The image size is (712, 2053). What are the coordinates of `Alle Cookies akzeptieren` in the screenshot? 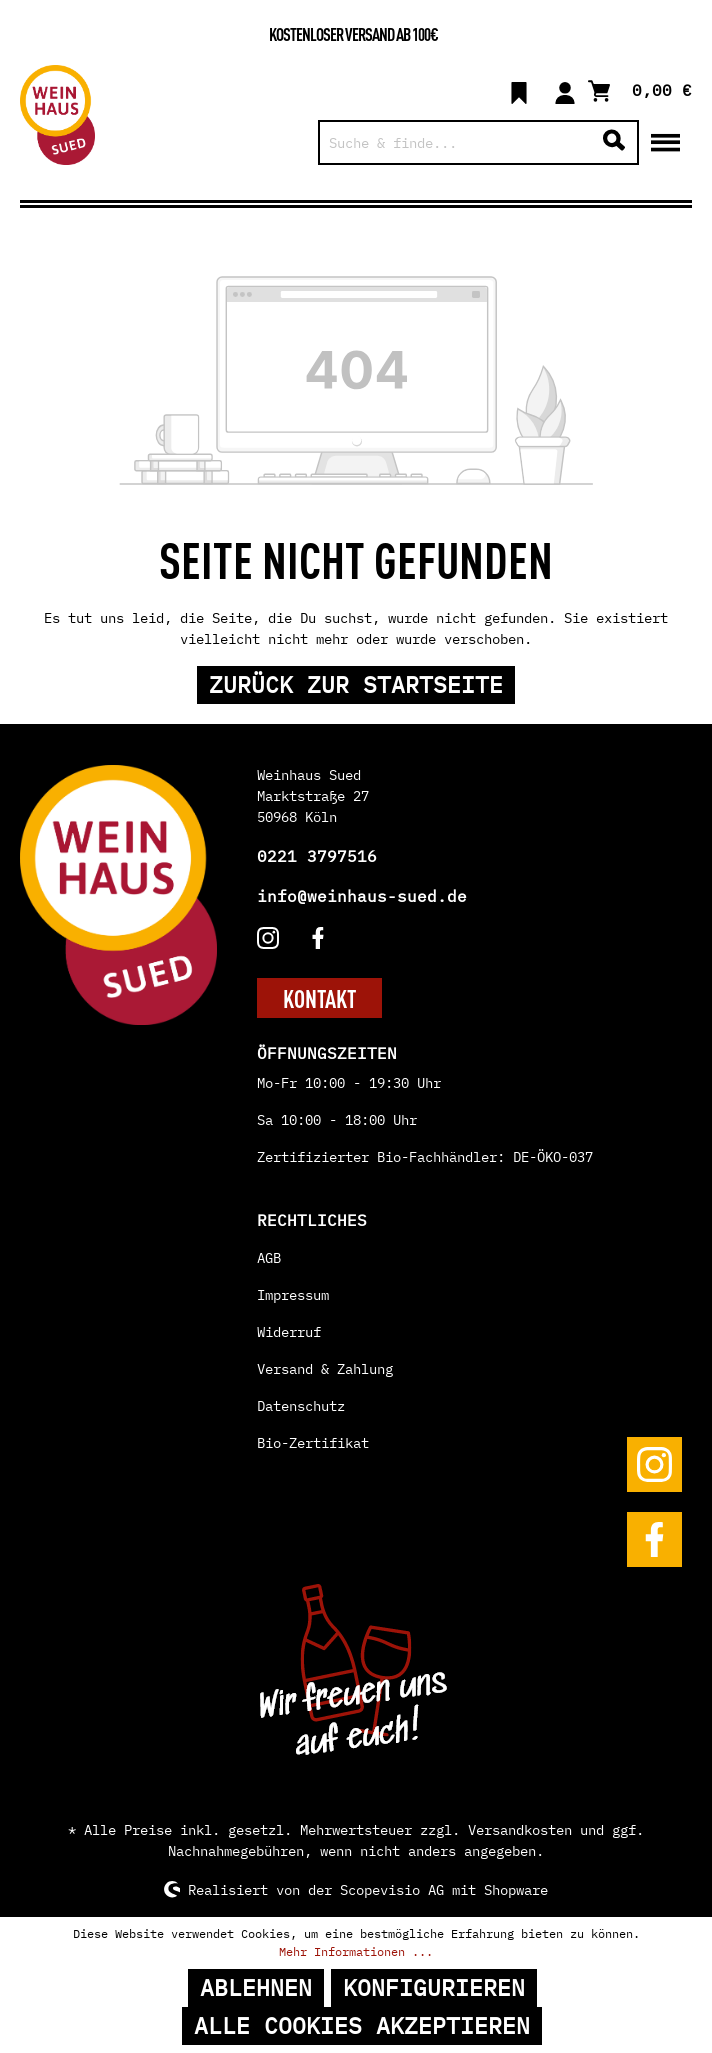 It's located at (362, 2025).